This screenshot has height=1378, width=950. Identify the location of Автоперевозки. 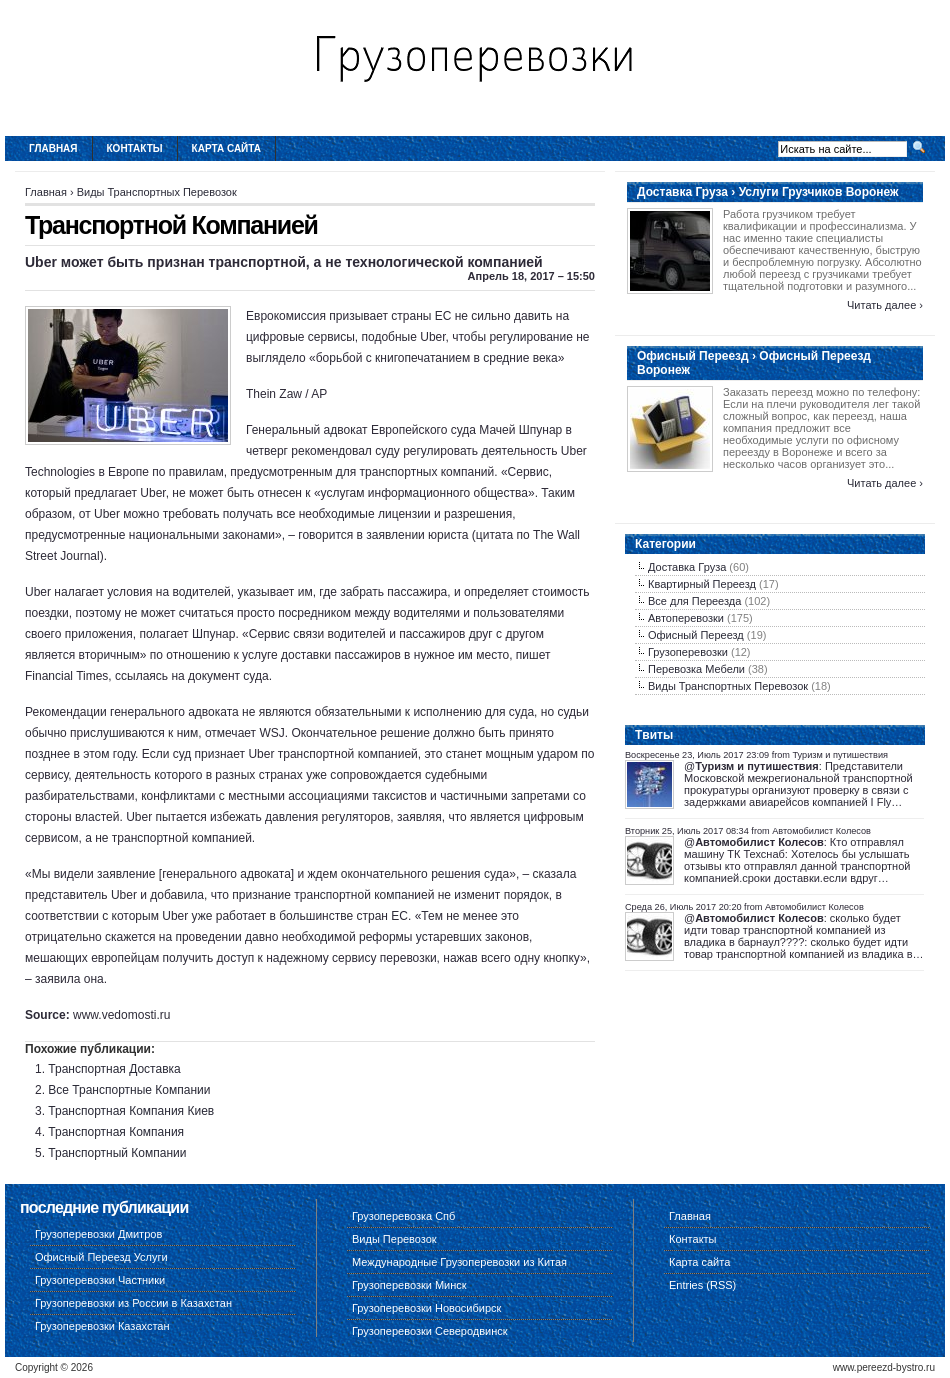
(686, 618).